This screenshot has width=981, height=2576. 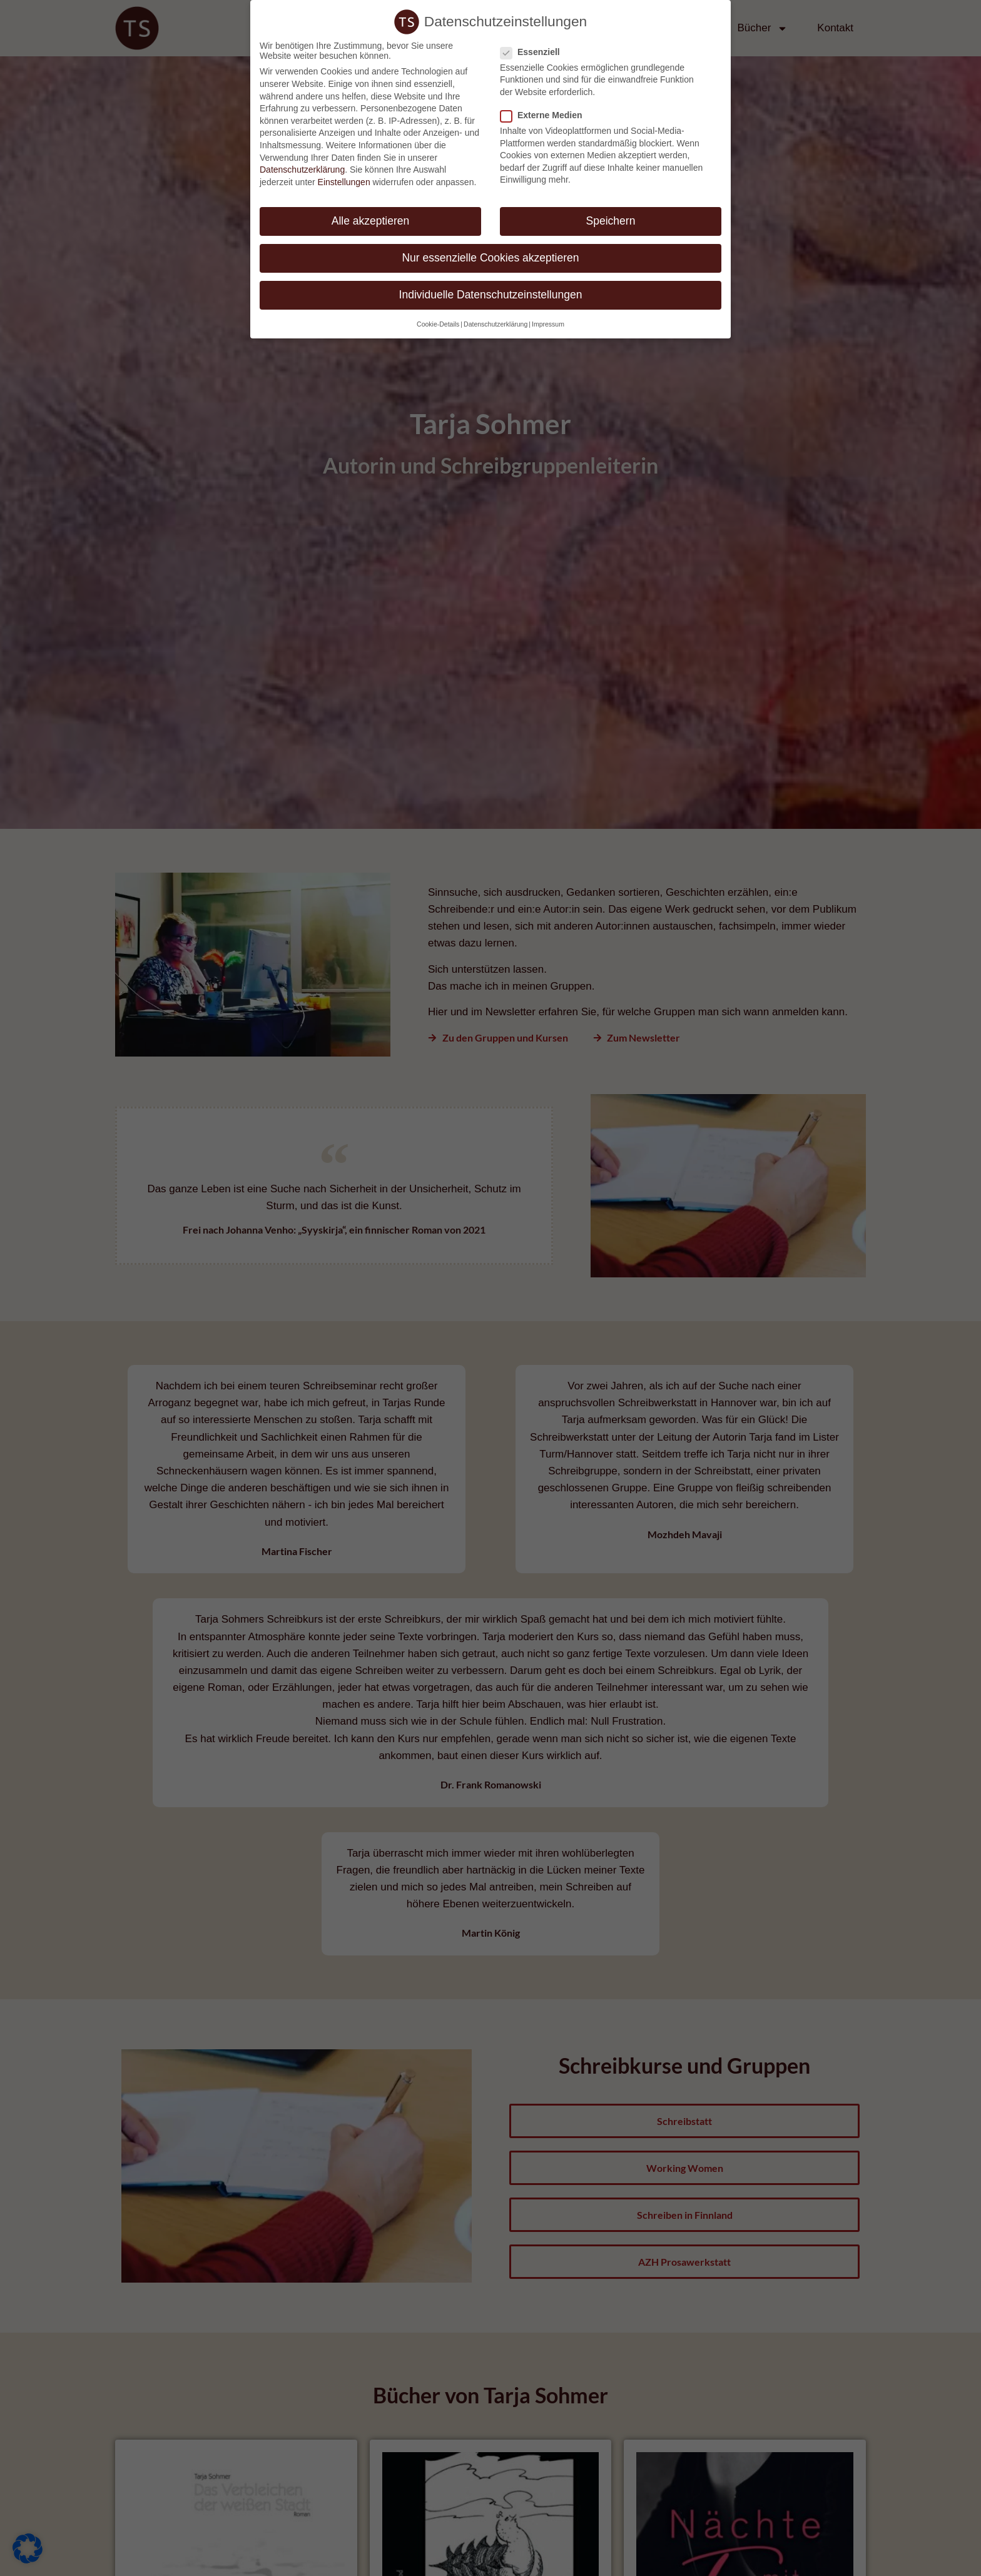 What do you see at coordinates (490, 288) in the screenshot?
I see `Individuelle Datenschutzeinstellungen [button]` at bounding box center [490, 288].